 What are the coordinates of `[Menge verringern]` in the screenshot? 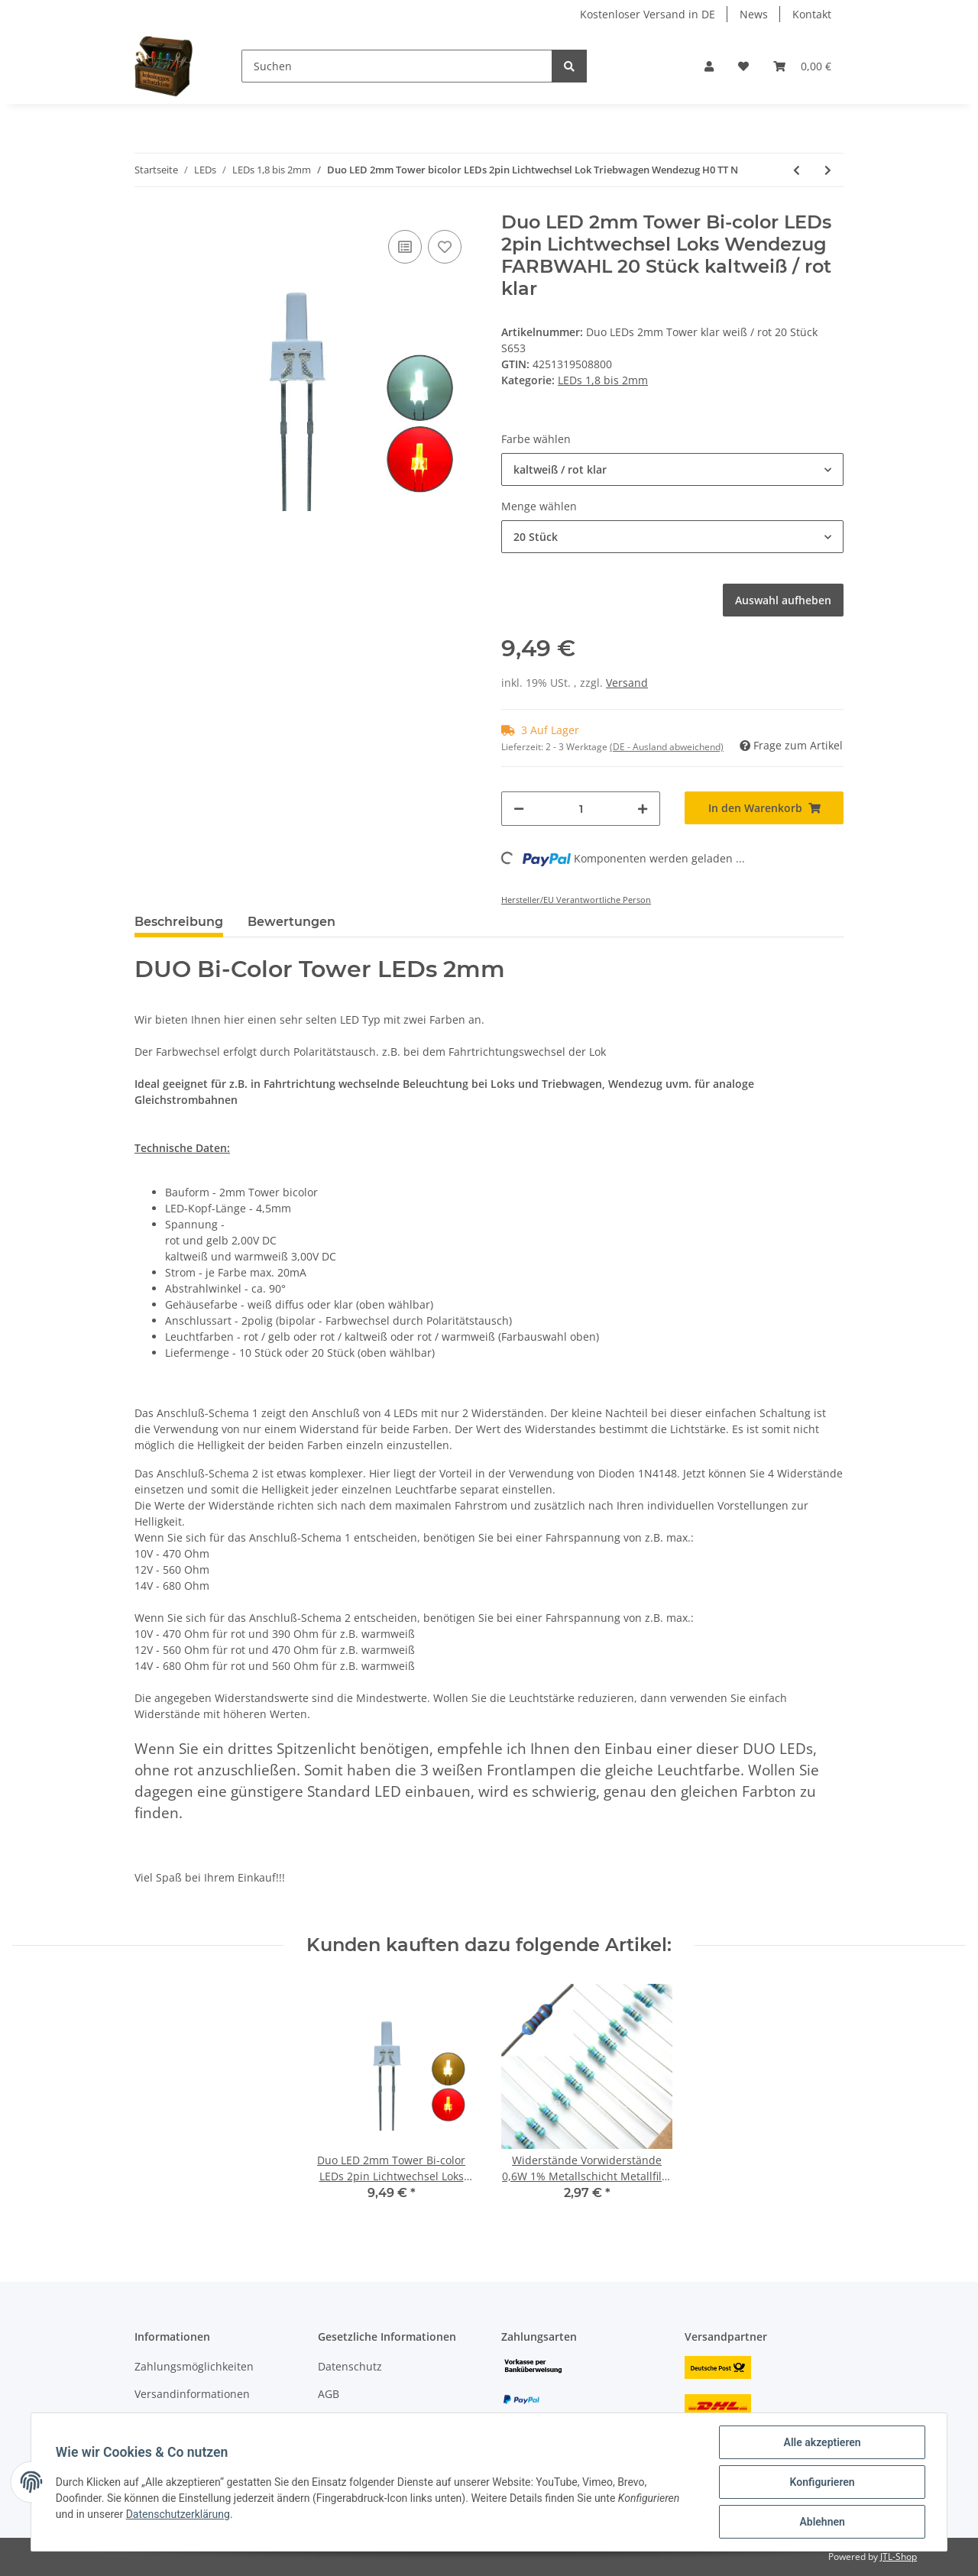 It's located at (519, 808).